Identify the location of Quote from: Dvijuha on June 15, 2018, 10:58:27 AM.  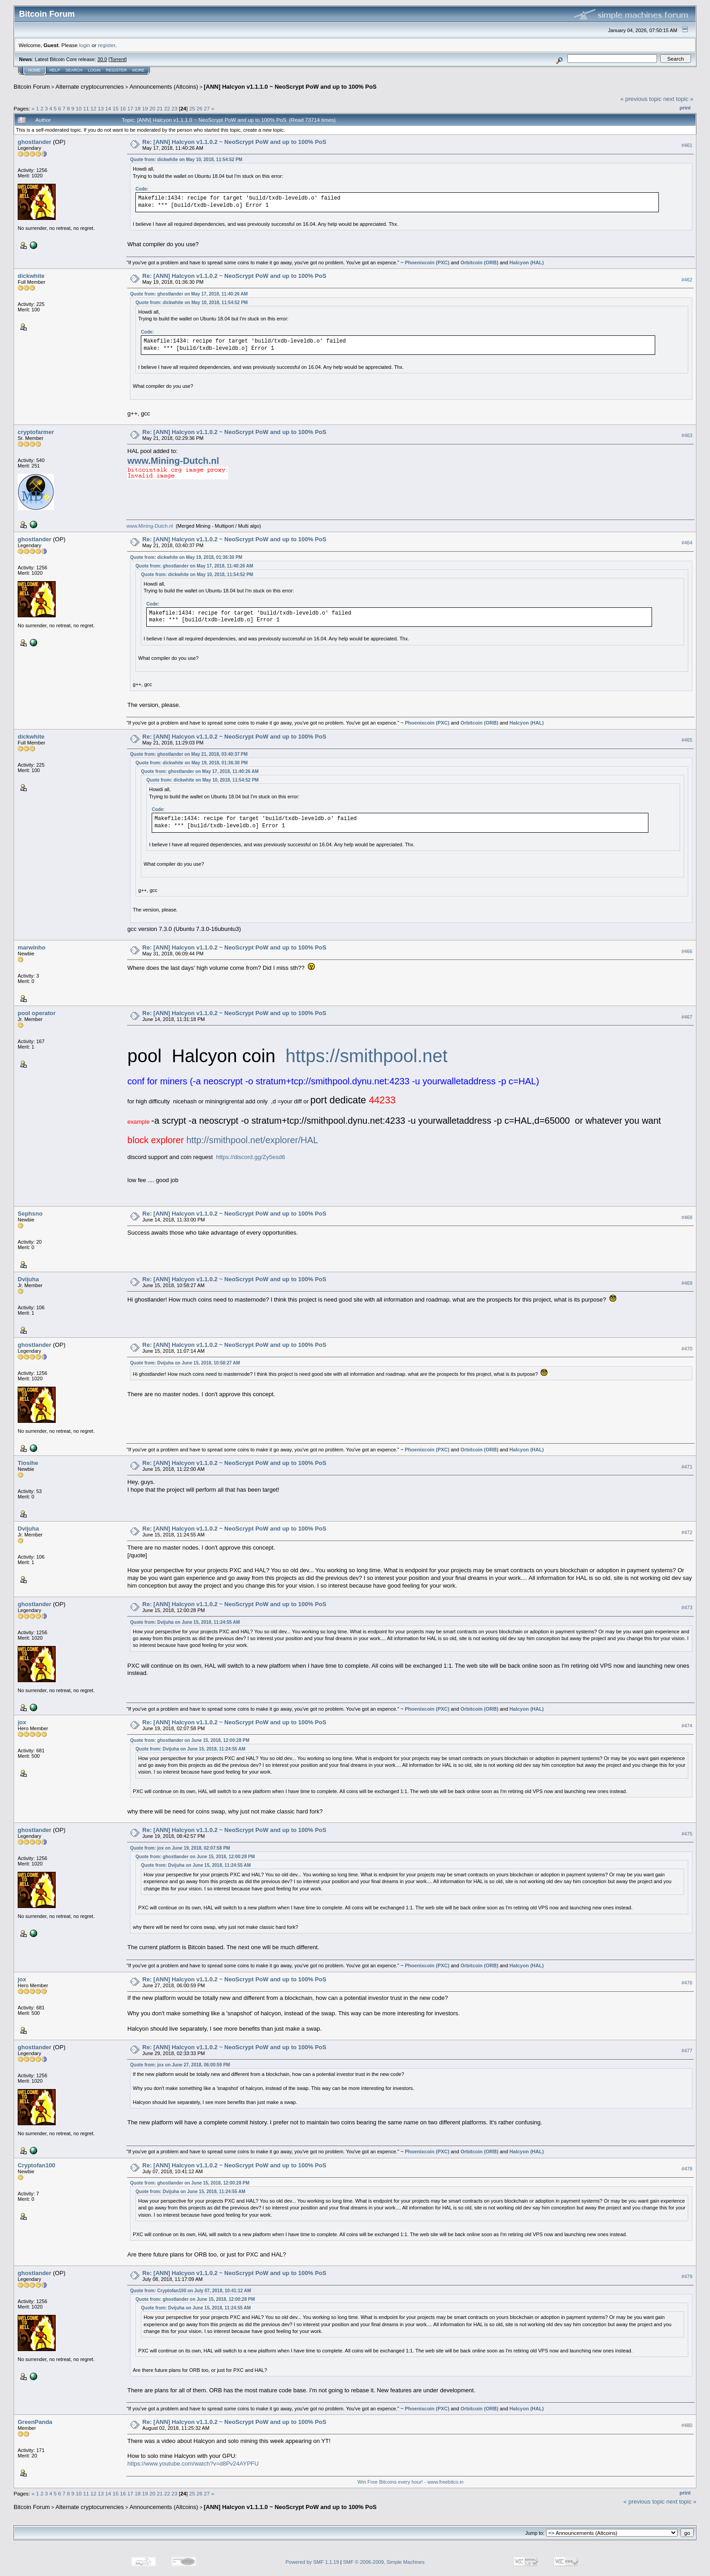
(185, 1362).